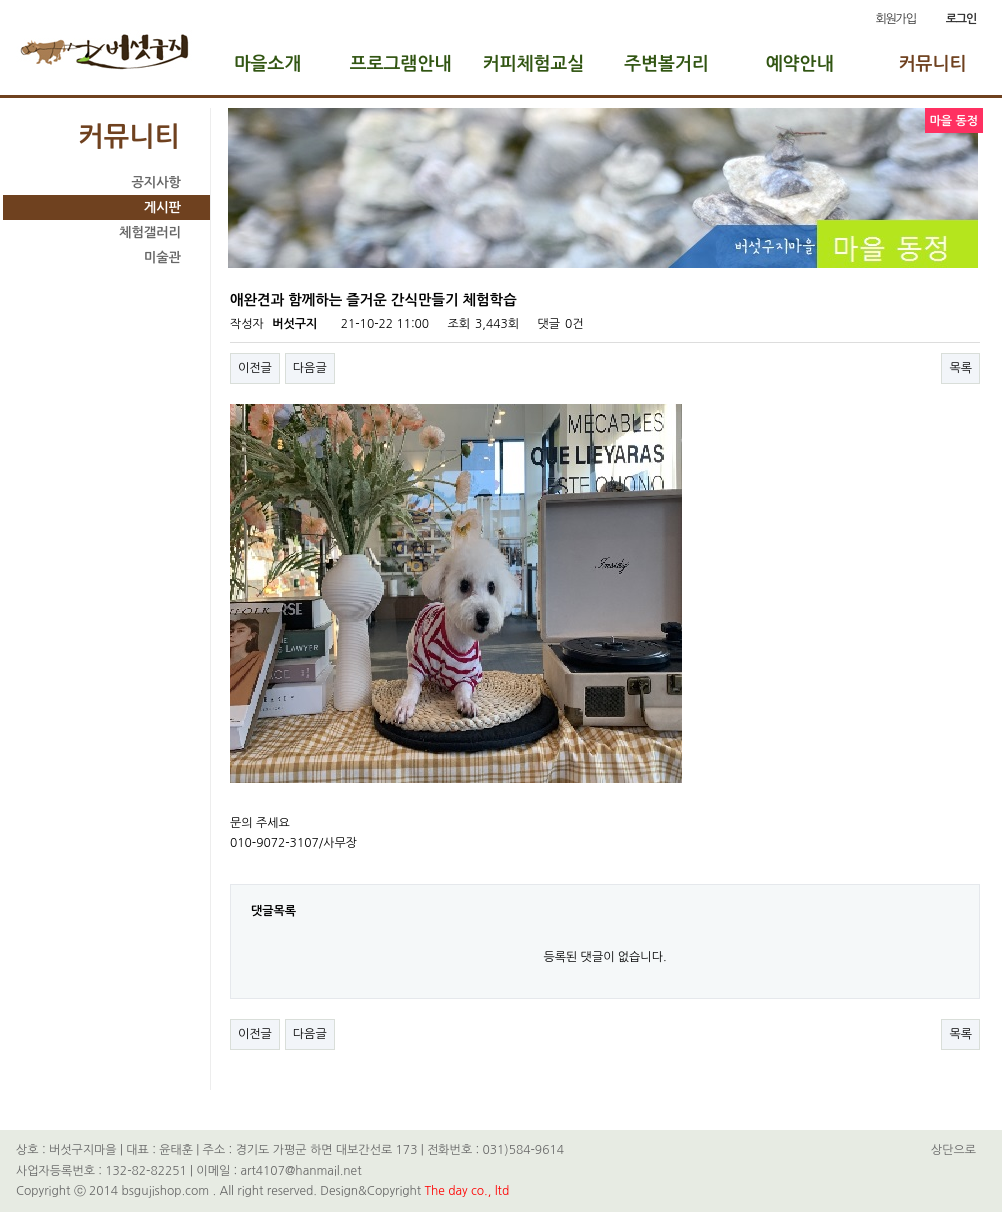  Describe the element at coordinates (953, 1150) in the screenshot. I see `상단으로` at that location.